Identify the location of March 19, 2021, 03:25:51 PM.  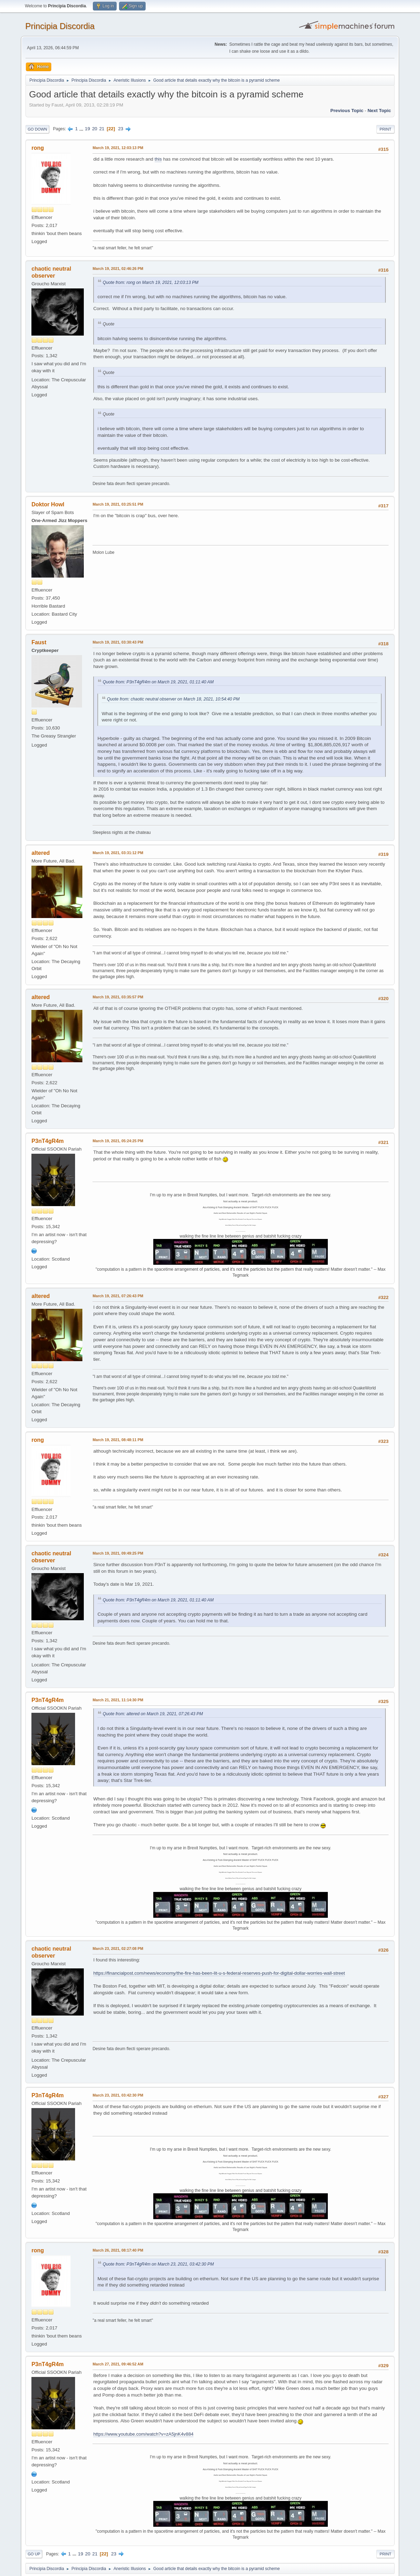
(118, 504).